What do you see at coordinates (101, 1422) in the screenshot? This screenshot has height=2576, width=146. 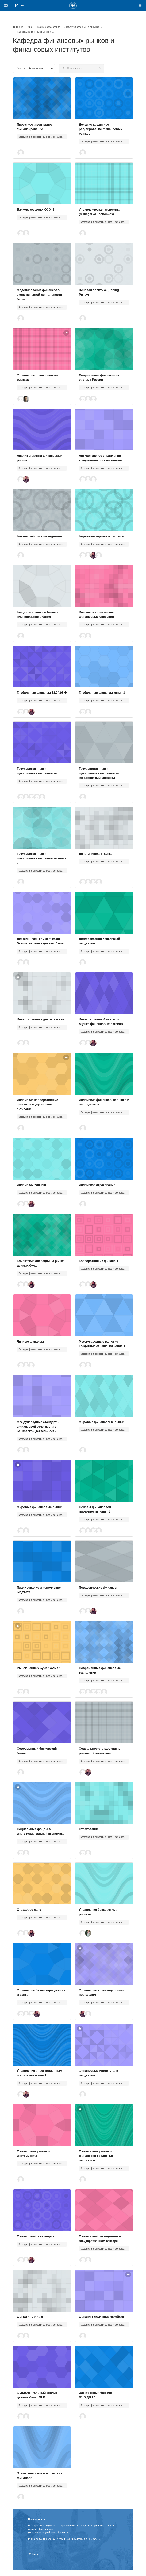 I see `Мировые финансовые рынки` at bounding box center [101, 1422].